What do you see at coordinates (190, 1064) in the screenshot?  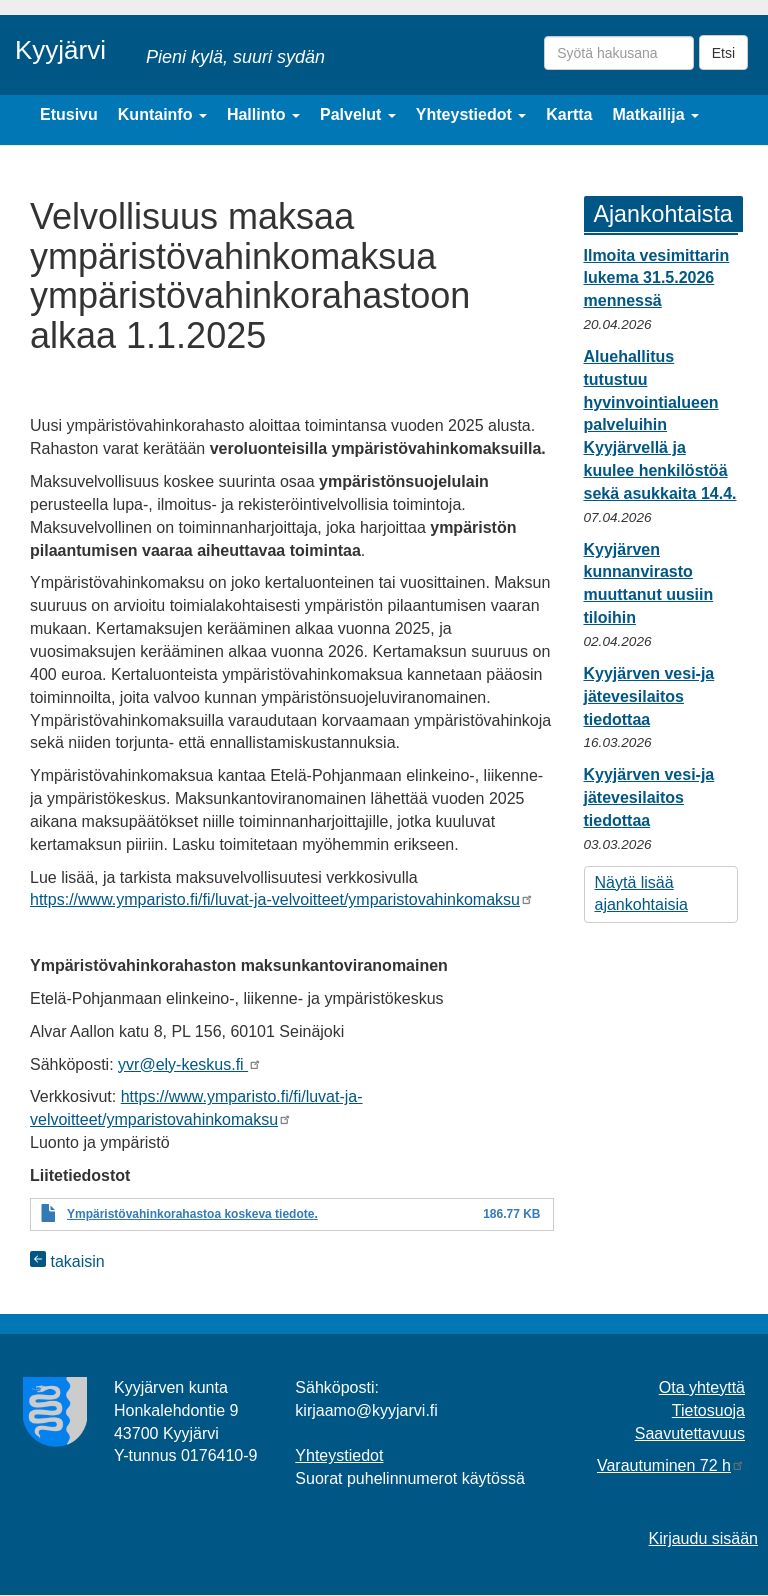 I see `yvr@ely-keskus.fi` at bounding box center [190, 1064].